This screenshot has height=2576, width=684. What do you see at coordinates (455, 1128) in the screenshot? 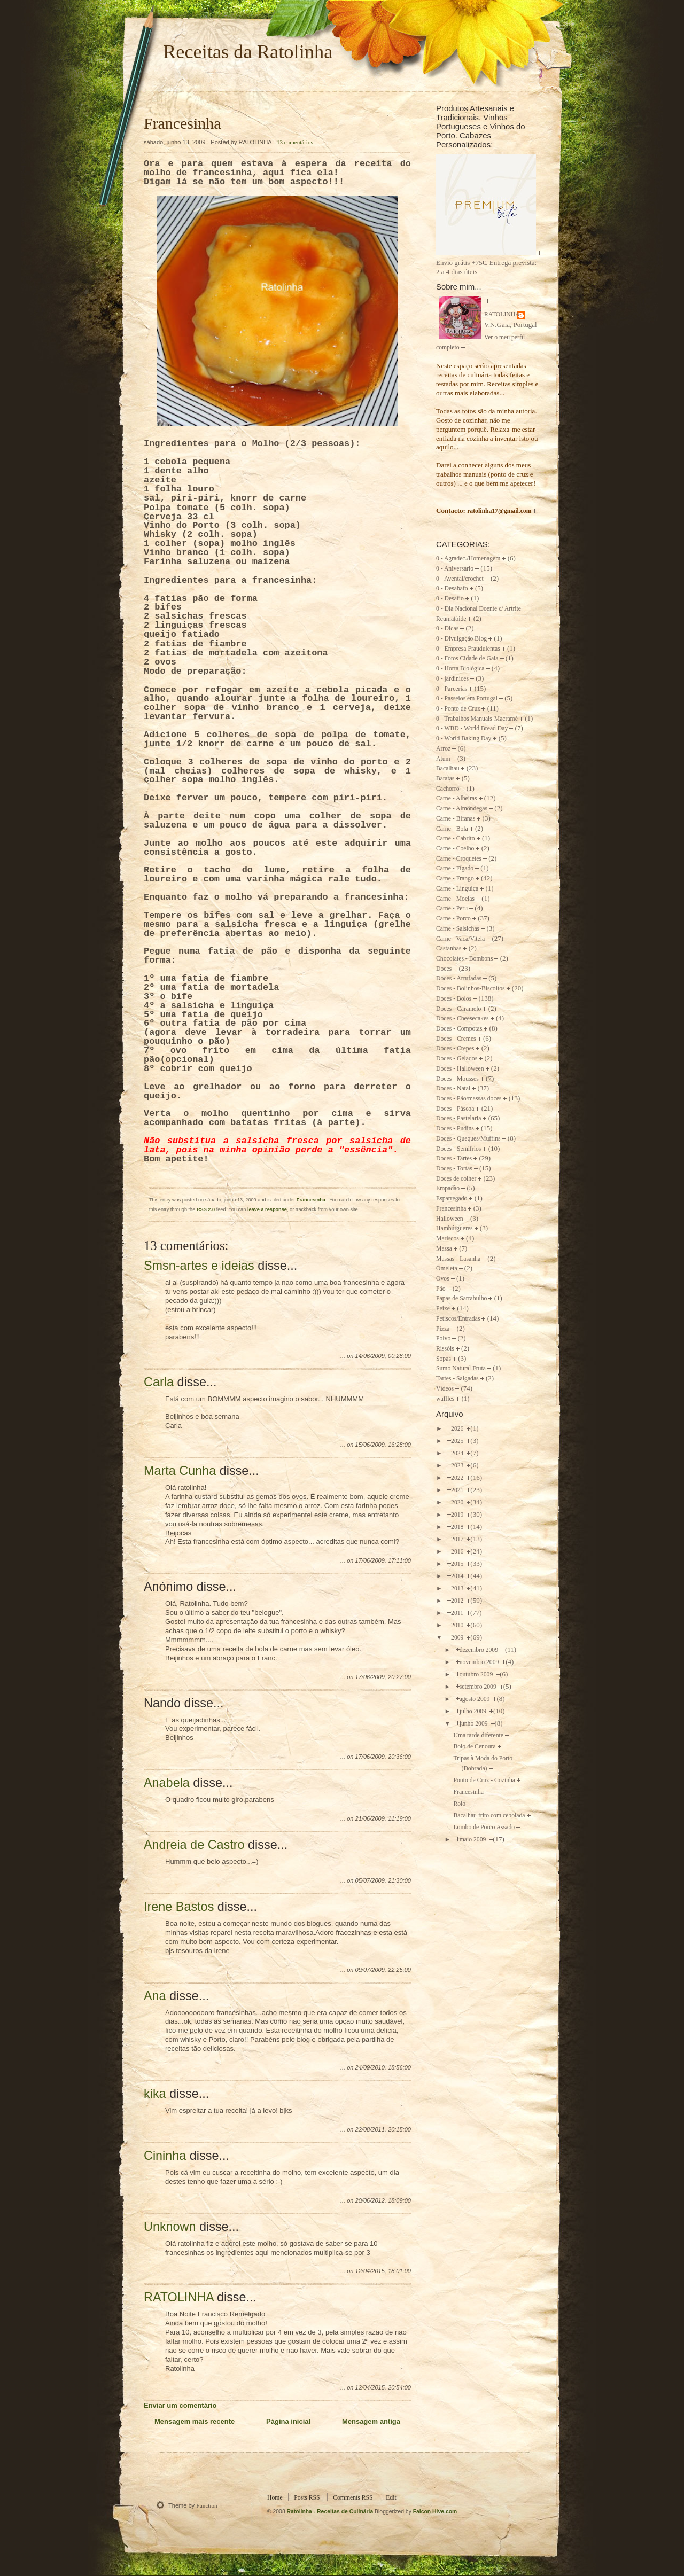
I see `Doces - Pudins` at bounding box center [455, 1128].